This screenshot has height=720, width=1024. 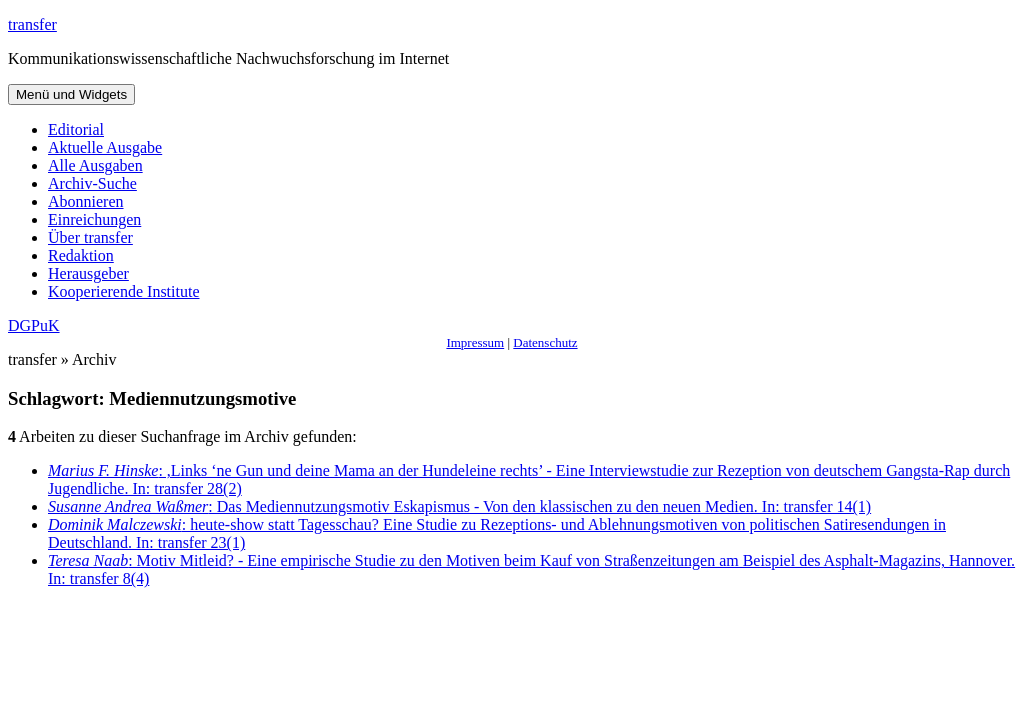 I want to click on Herausgeber, so click(x=88, y=273).